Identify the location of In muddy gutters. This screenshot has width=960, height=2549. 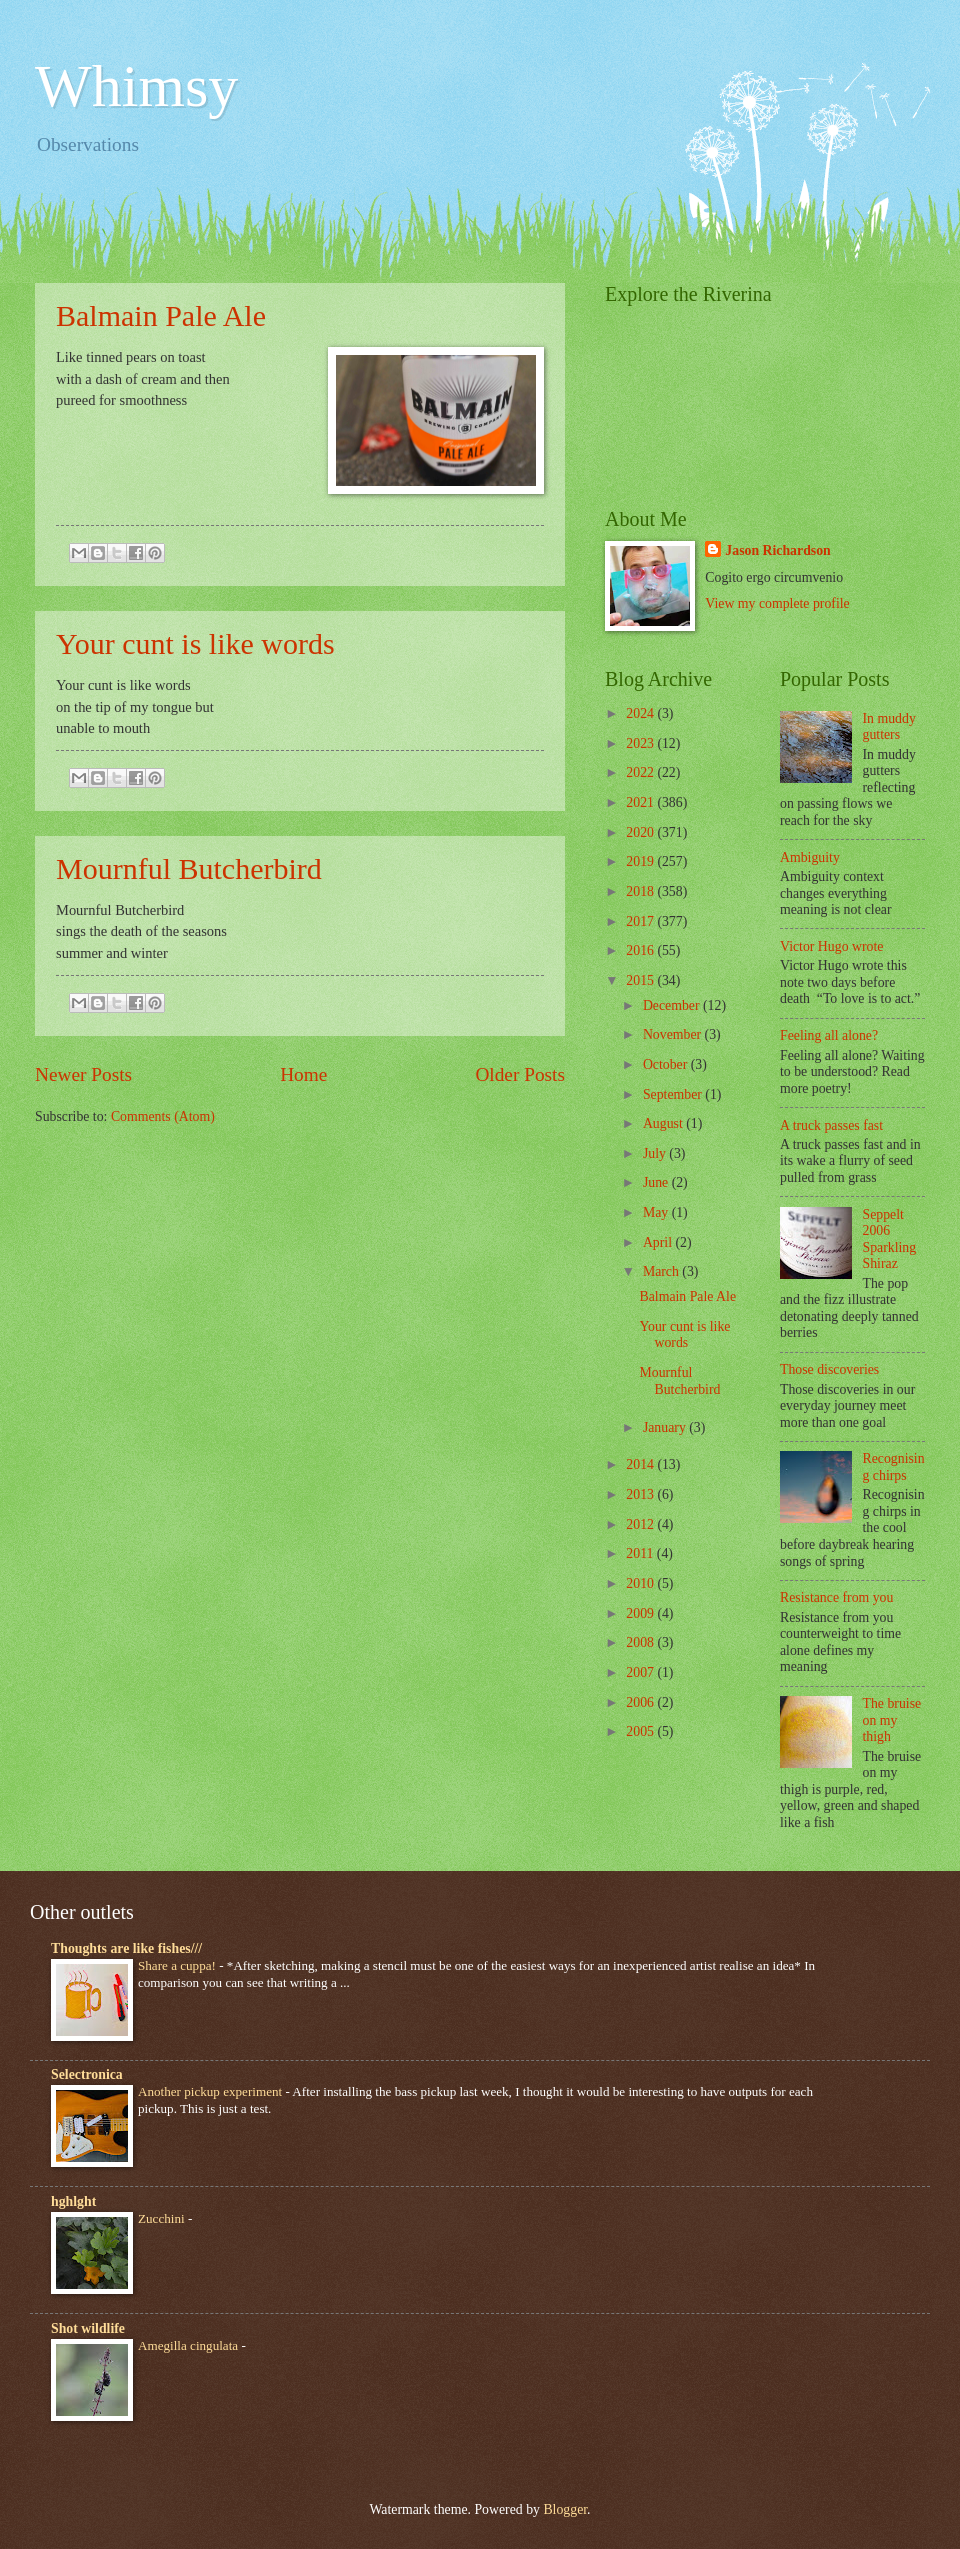
(889, 727).